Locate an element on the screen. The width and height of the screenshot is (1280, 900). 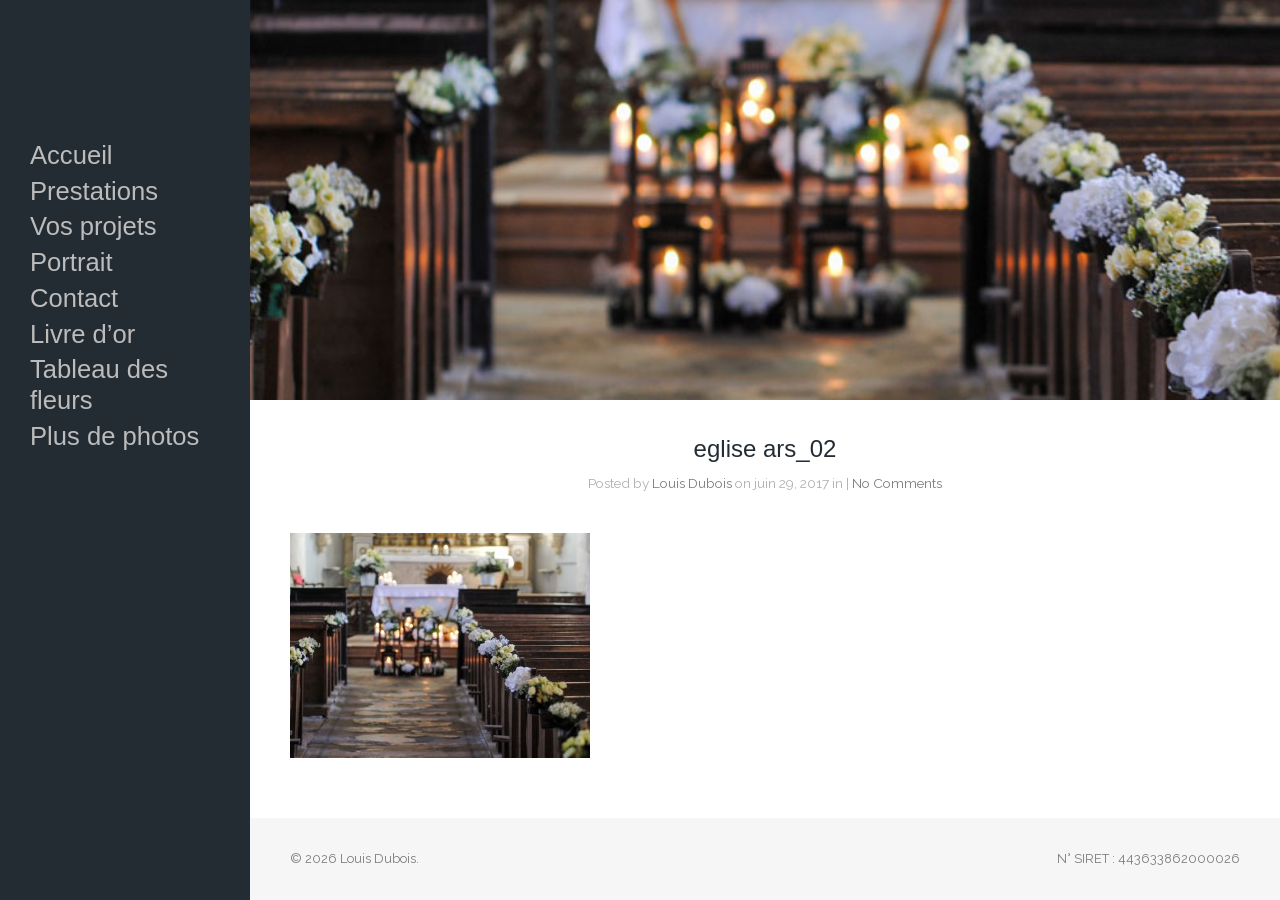
Prestations is located at coordinates (94, 191).